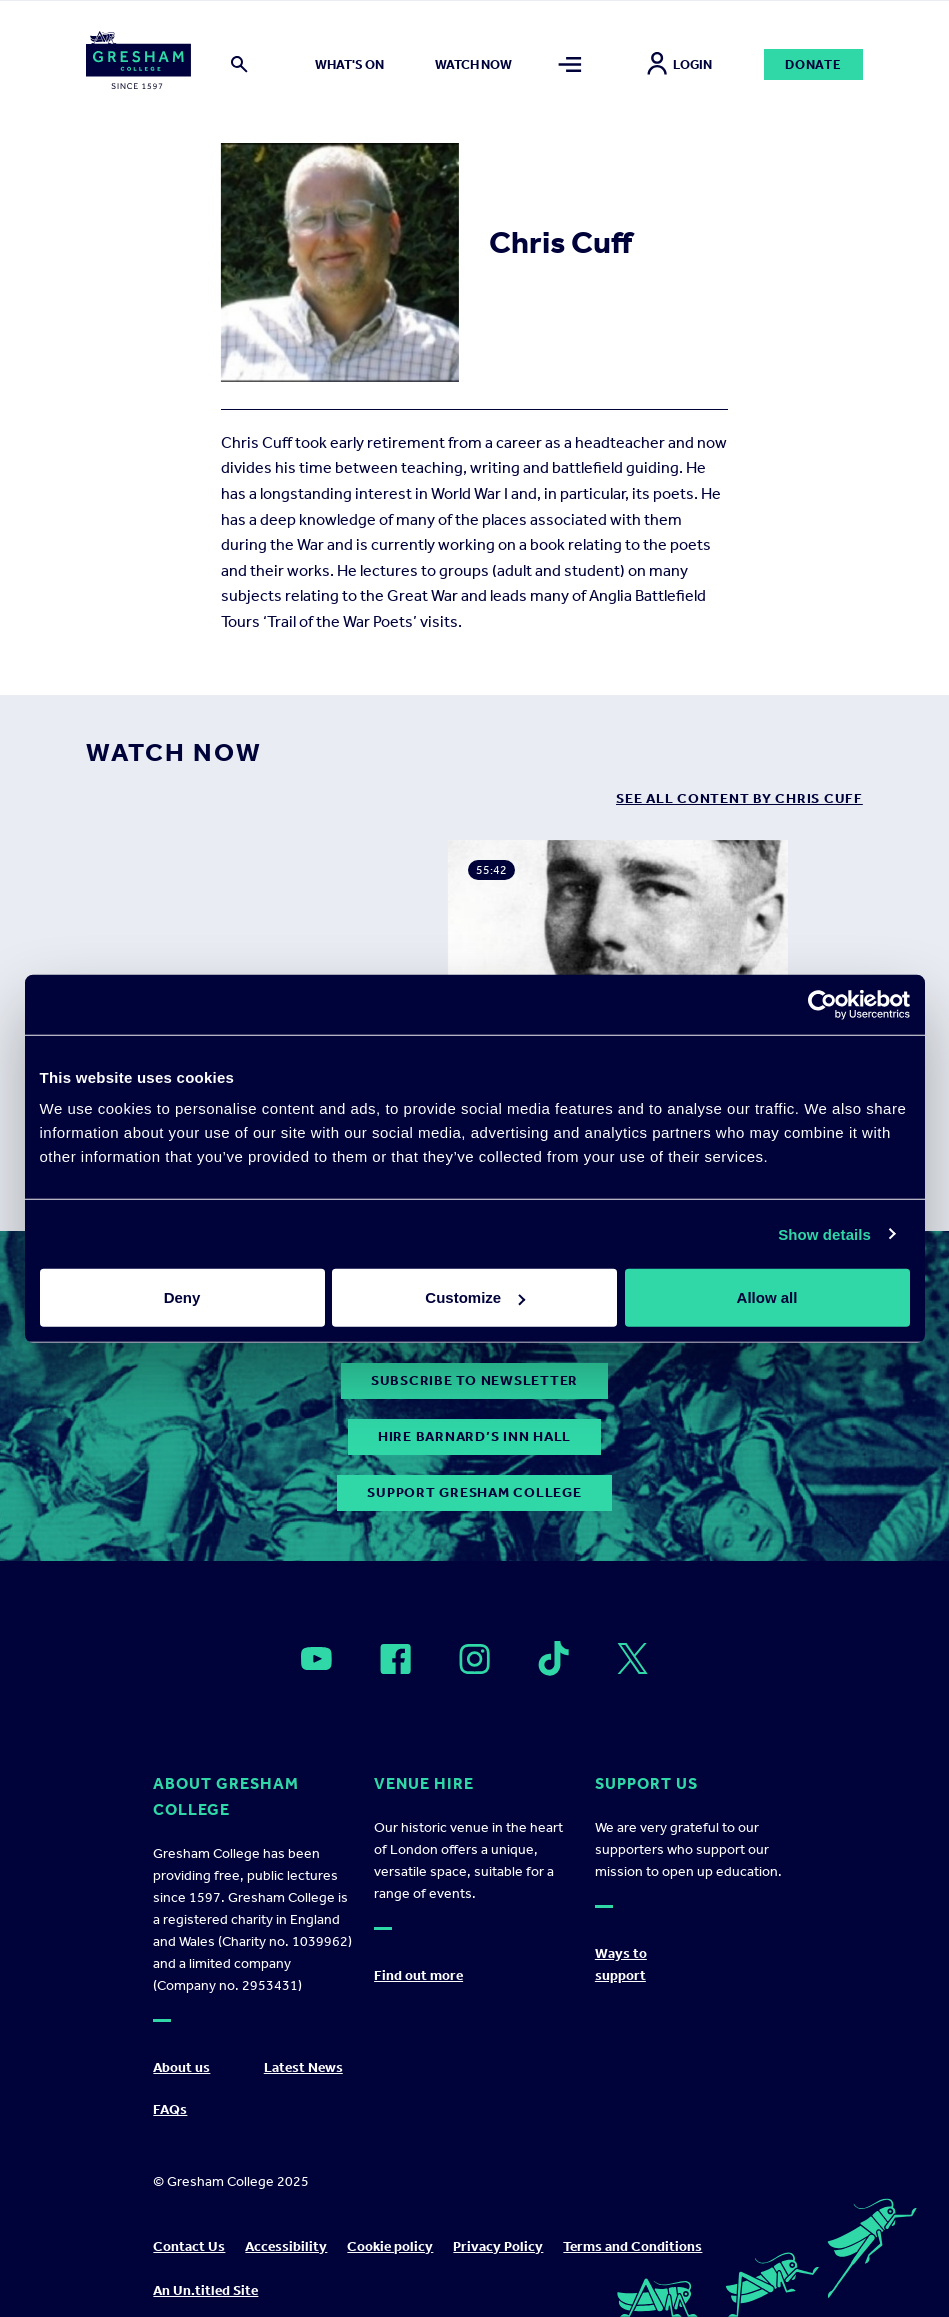 This screenshot has width=949, height=2317. I want to click on Show details, so click(824, 1233).